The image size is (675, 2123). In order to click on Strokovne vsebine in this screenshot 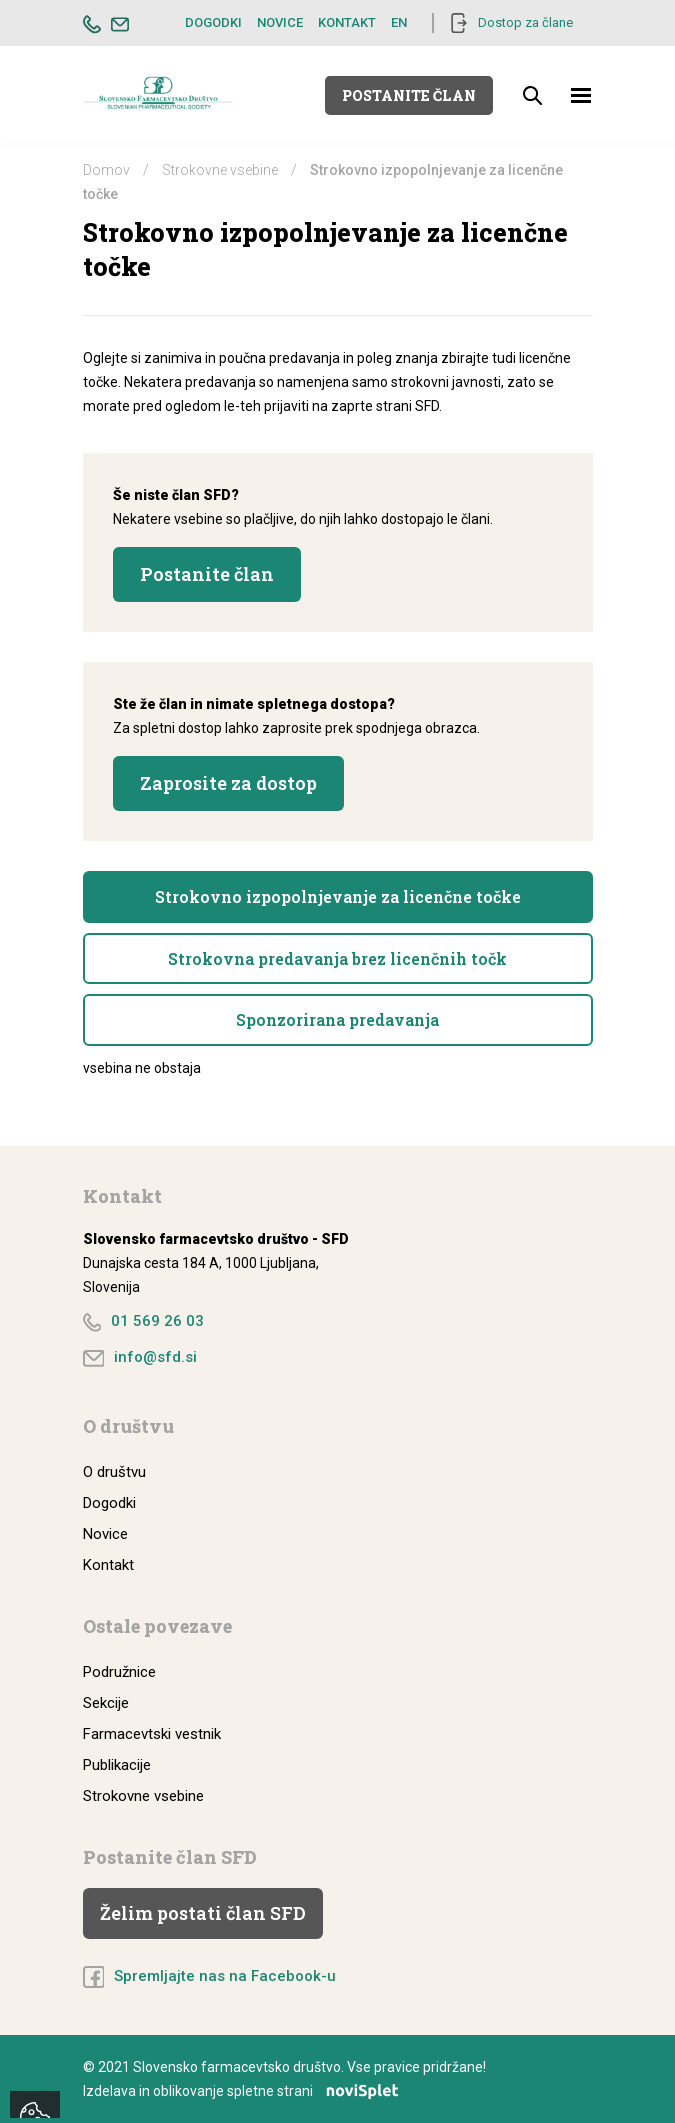, I will do `click(220, 170)`.